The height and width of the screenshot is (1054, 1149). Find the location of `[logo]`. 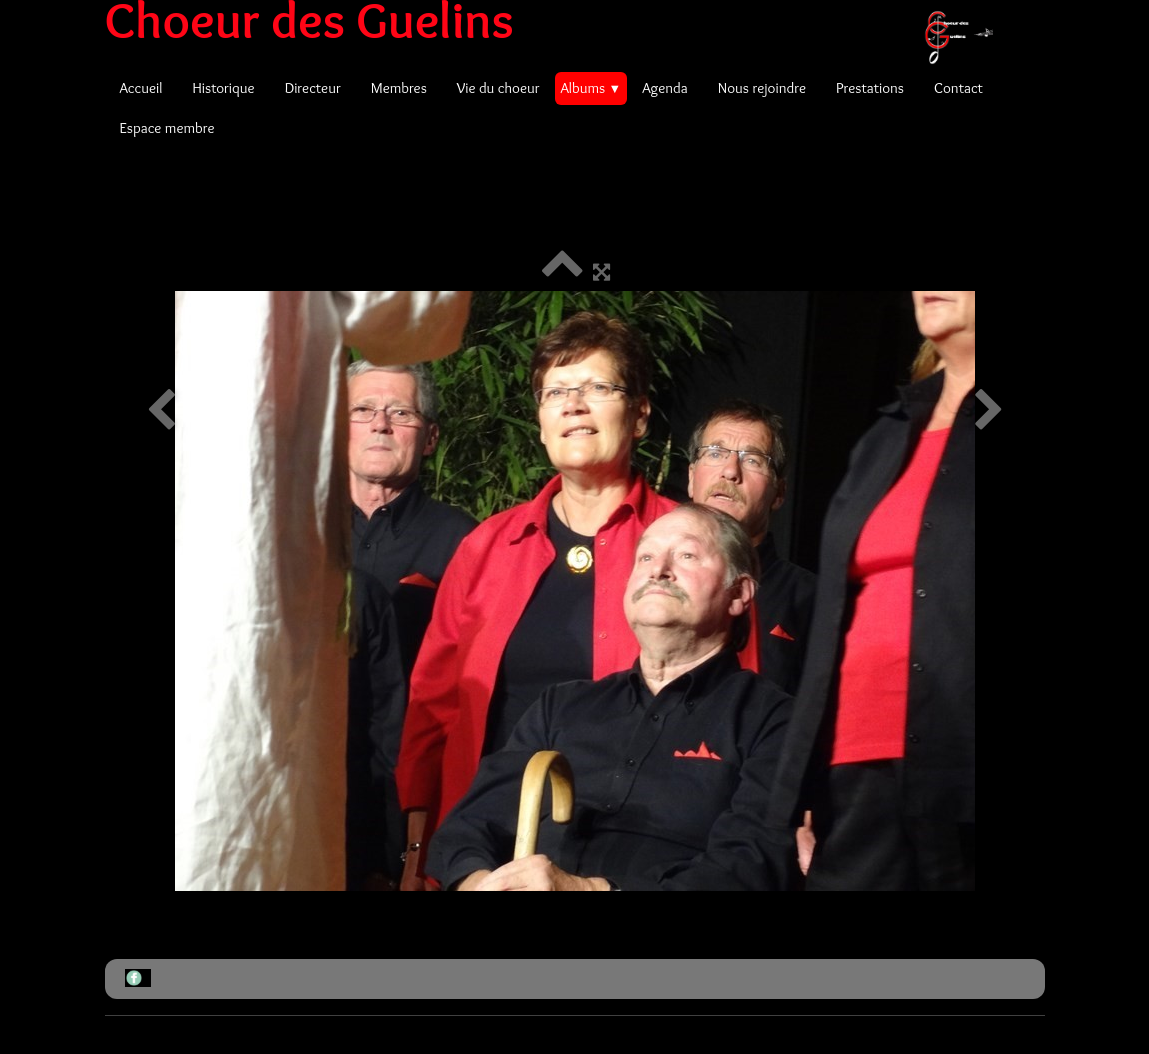

[logo] is located at coordinates (556, 20).